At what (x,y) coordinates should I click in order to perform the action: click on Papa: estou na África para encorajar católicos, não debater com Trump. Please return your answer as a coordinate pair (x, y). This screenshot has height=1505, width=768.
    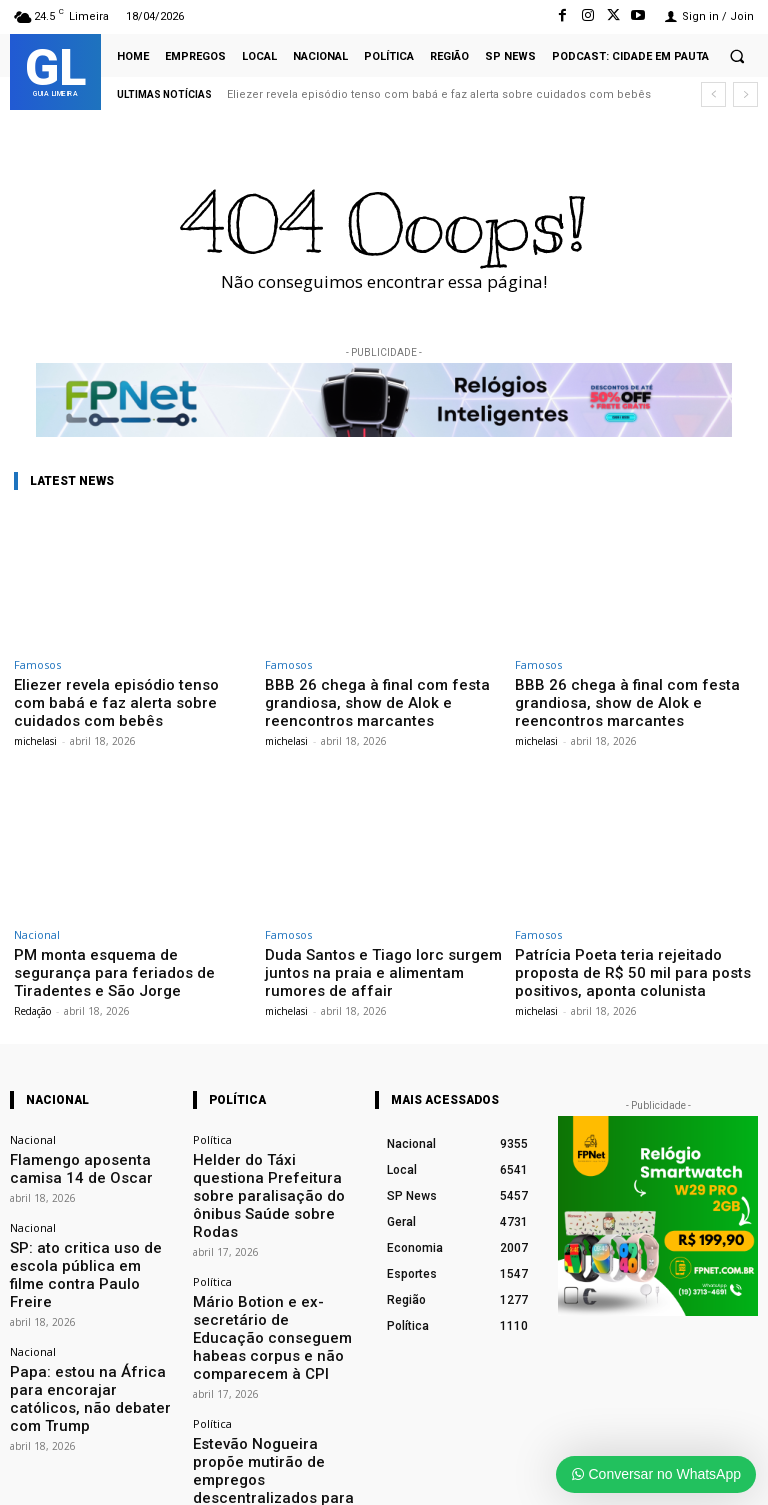
    Looking at the image, I should click on (78, 1326).